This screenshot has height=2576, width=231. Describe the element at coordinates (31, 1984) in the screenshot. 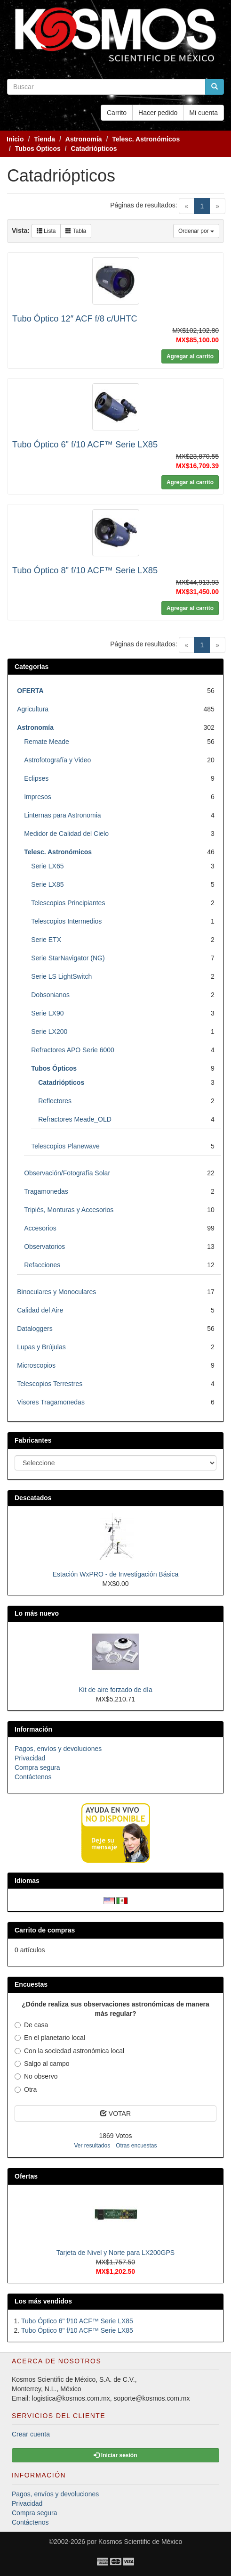

I see `Encuestas` at that location.